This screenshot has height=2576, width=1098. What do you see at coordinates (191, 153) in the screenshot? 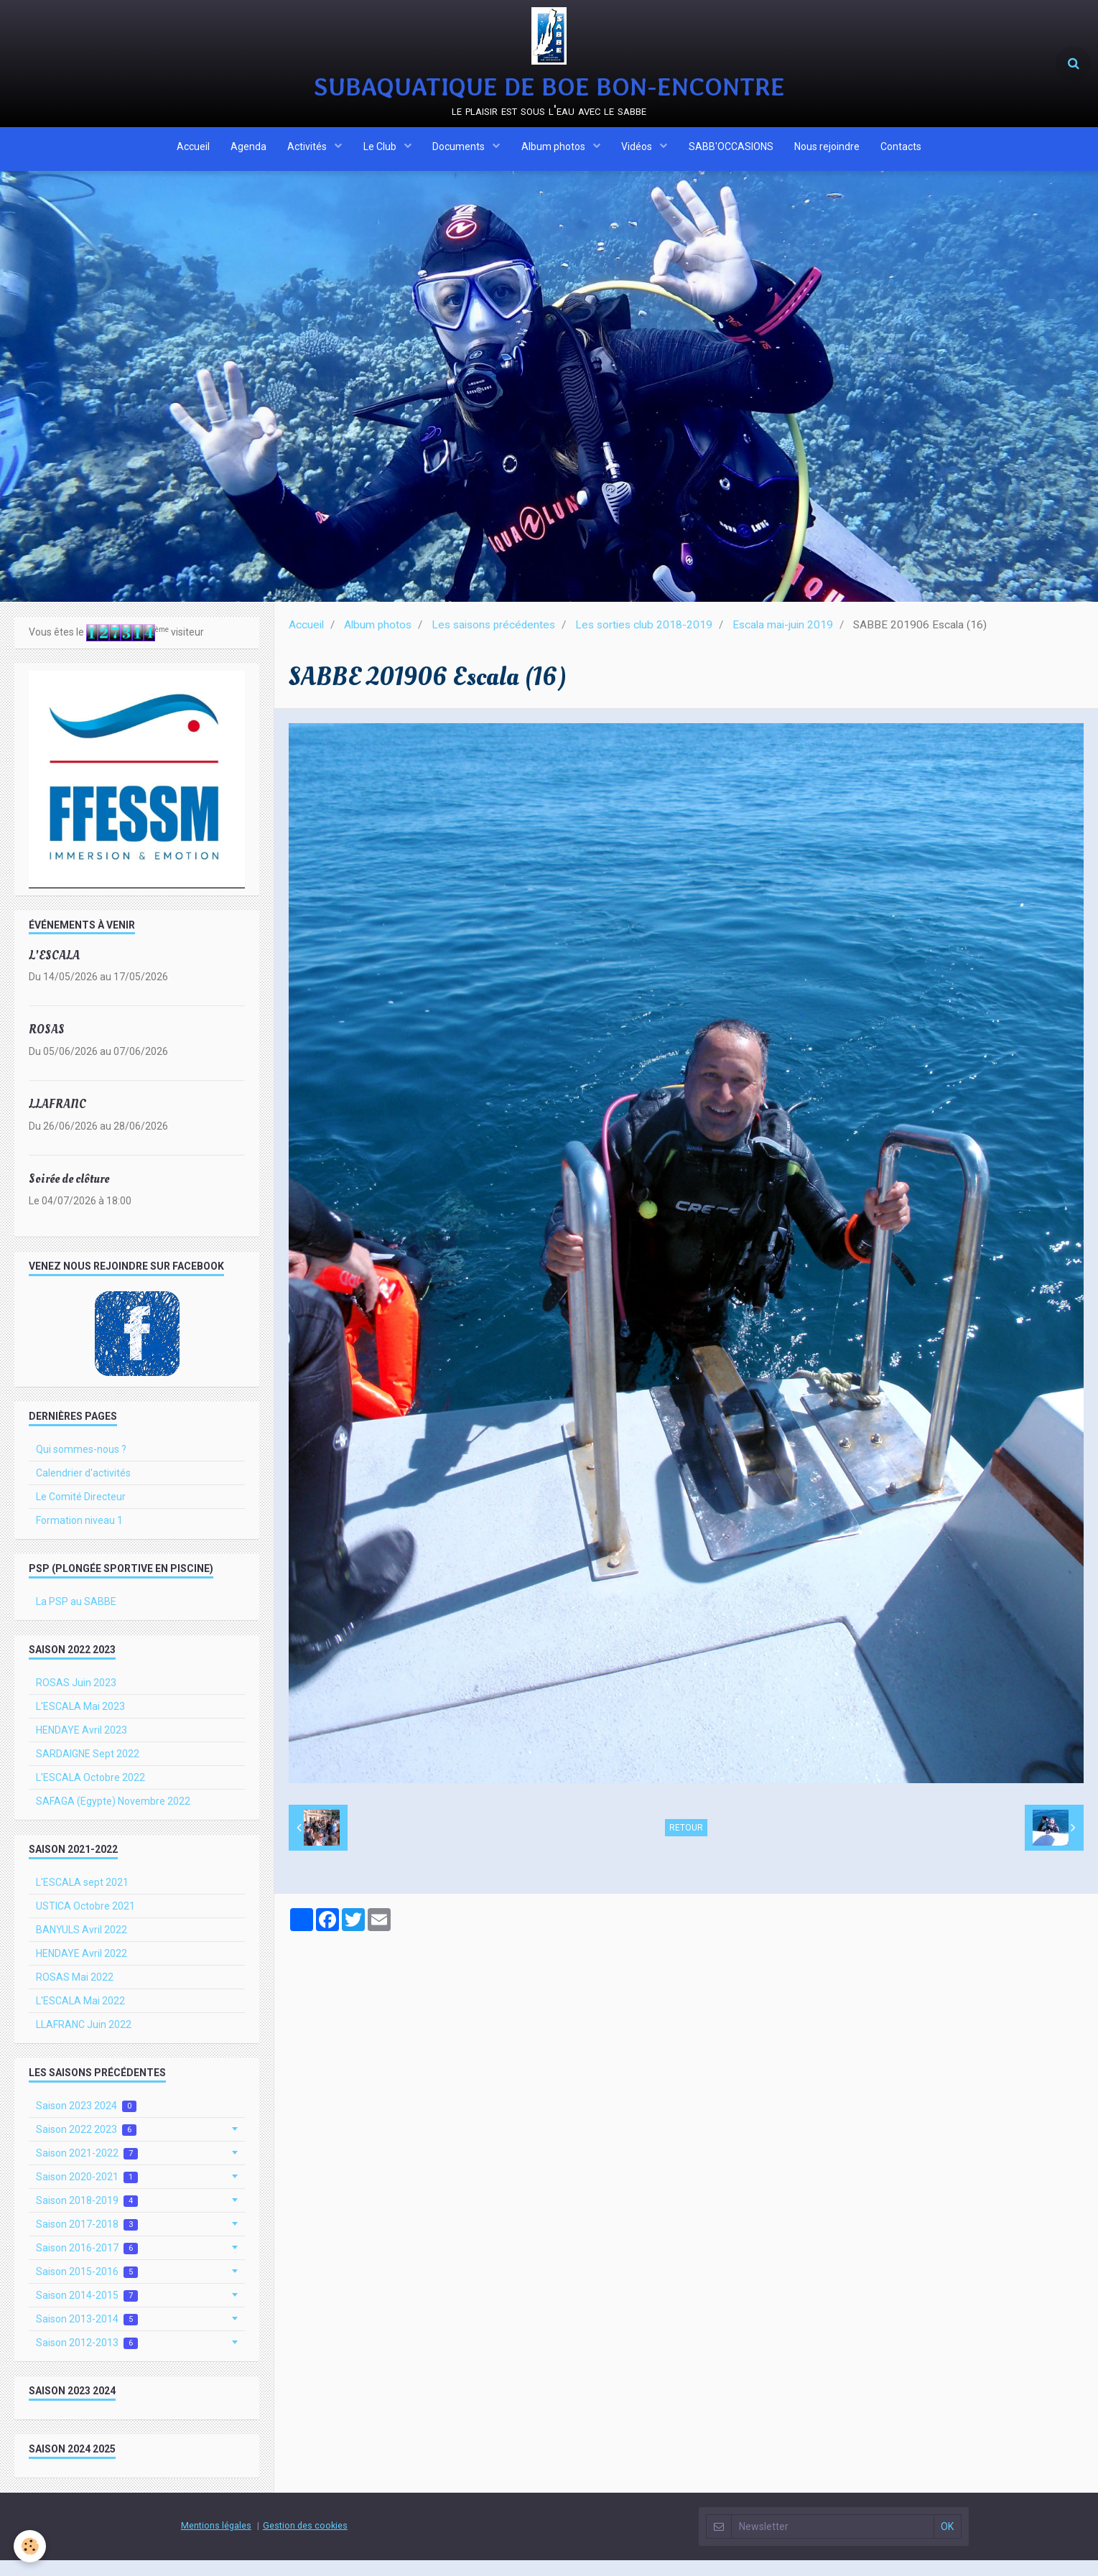
I see `Accueil` at bounding box center [191, 153].